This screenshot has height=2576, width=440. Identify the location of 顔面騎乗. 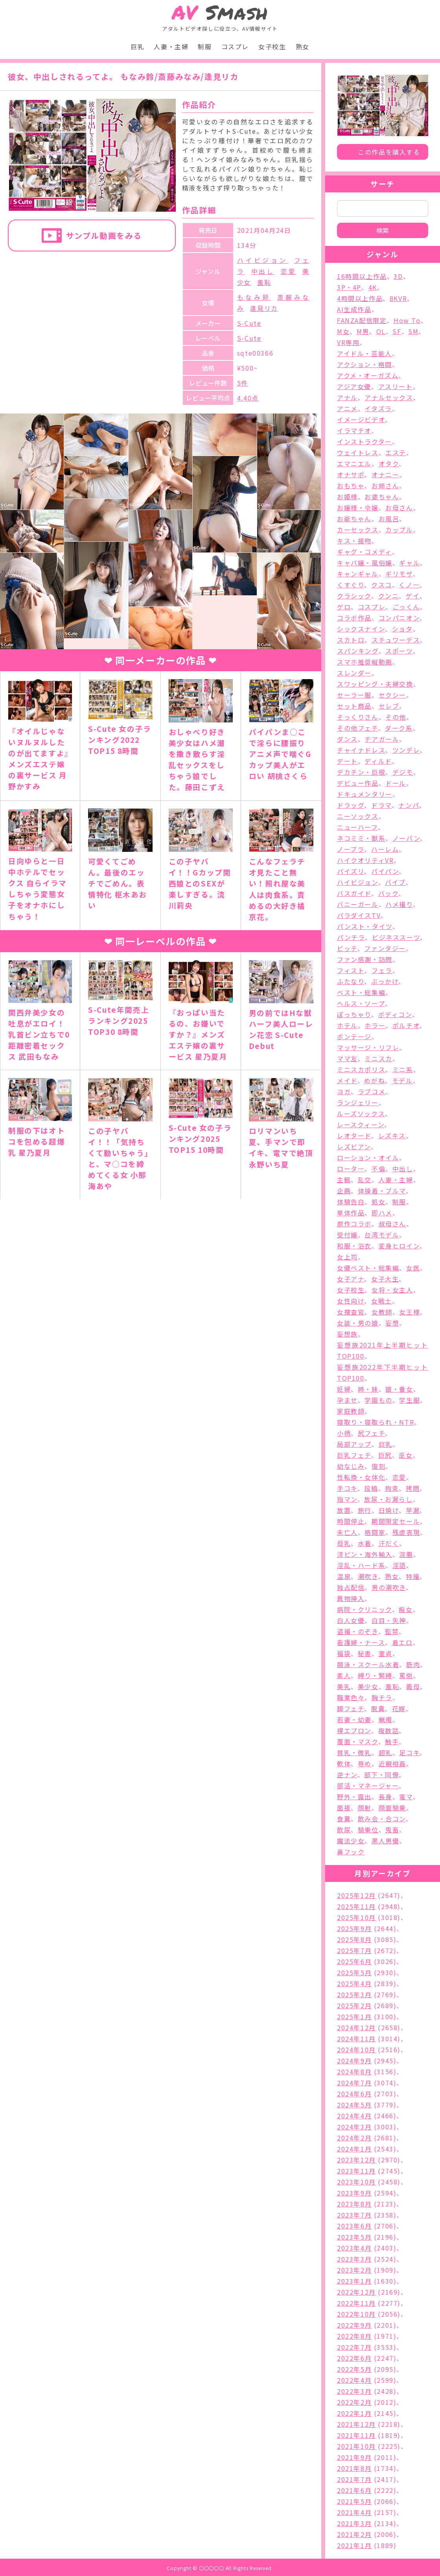
(392, 1807).